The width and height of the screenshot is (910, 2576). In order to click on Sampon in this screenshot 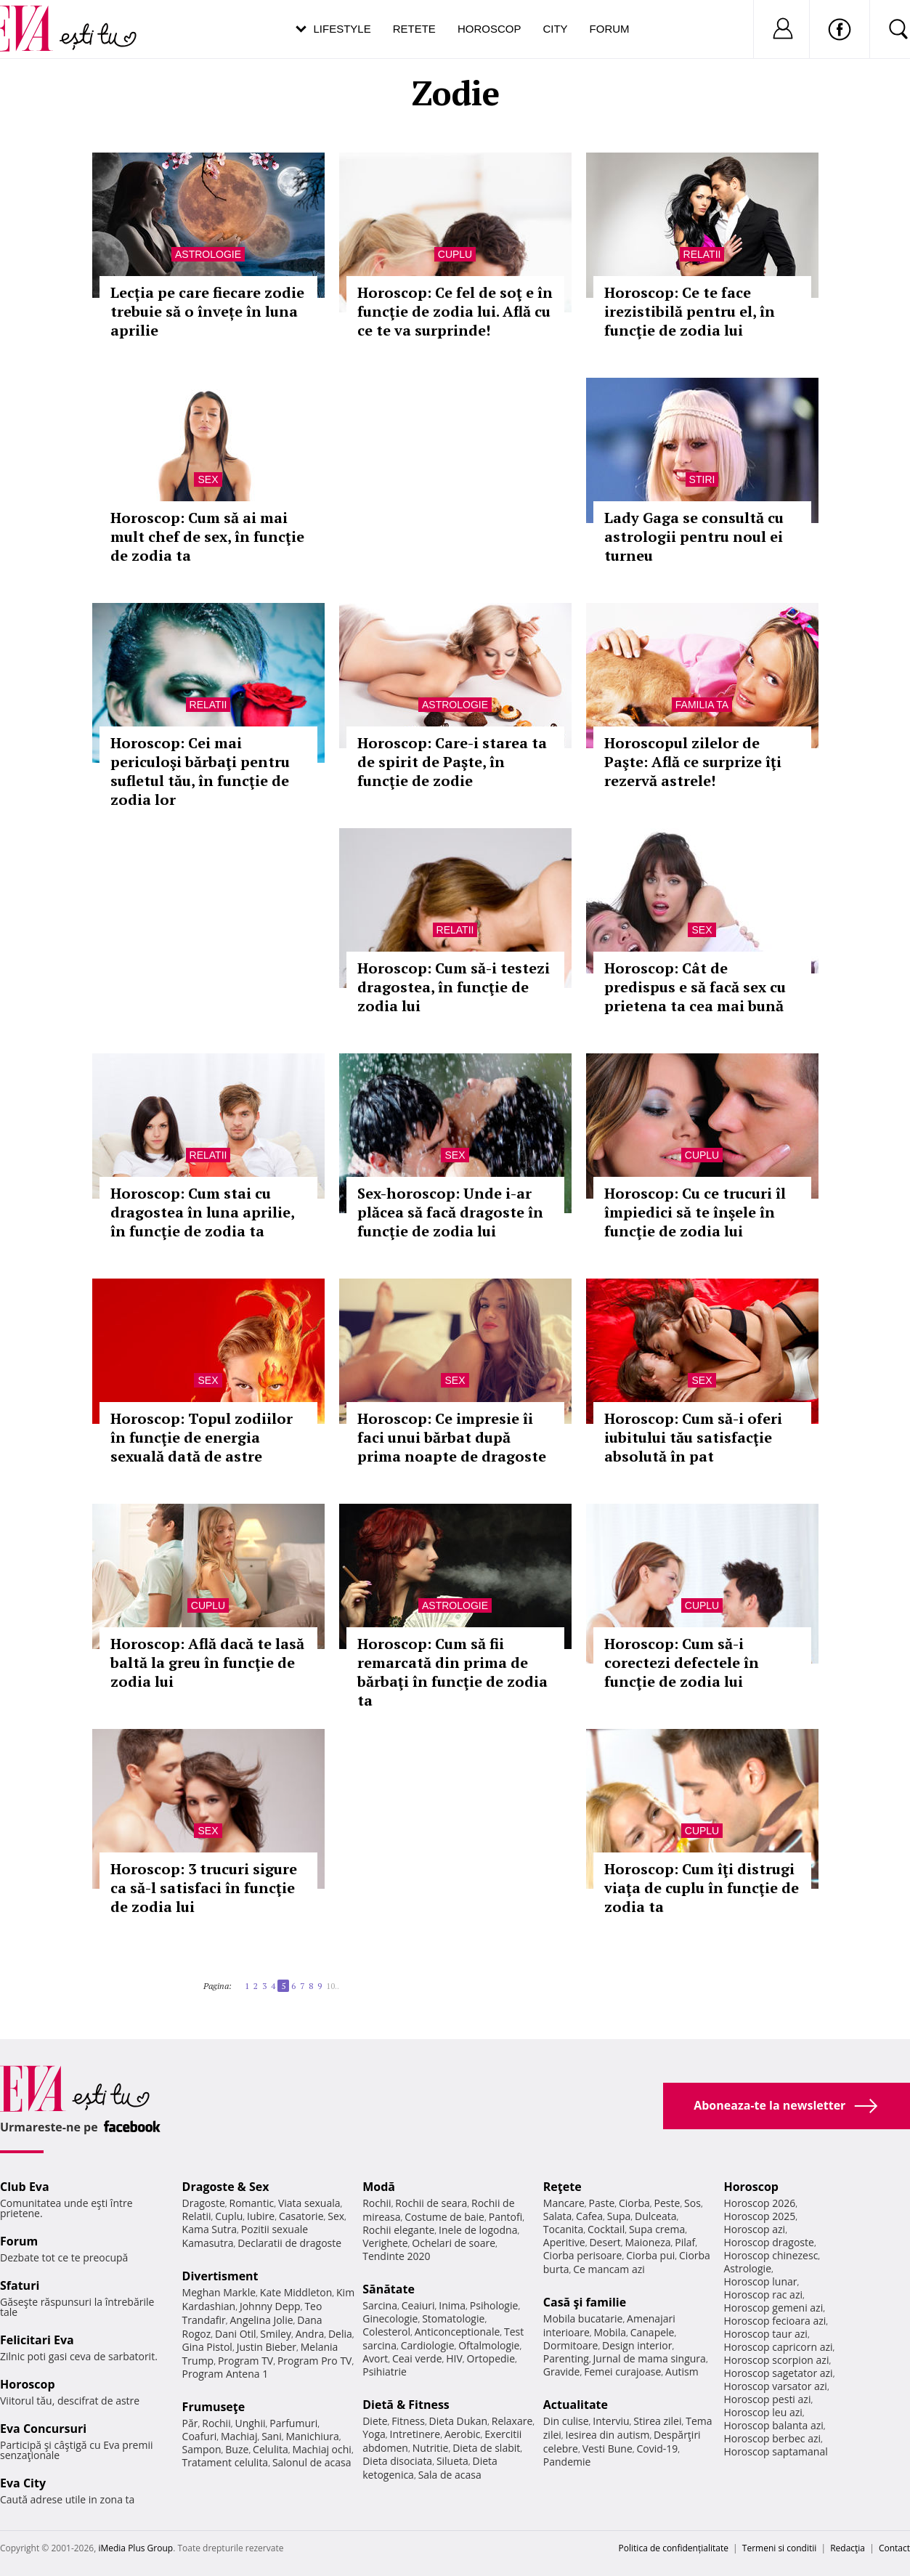, I will do `click(202, 2449)`.